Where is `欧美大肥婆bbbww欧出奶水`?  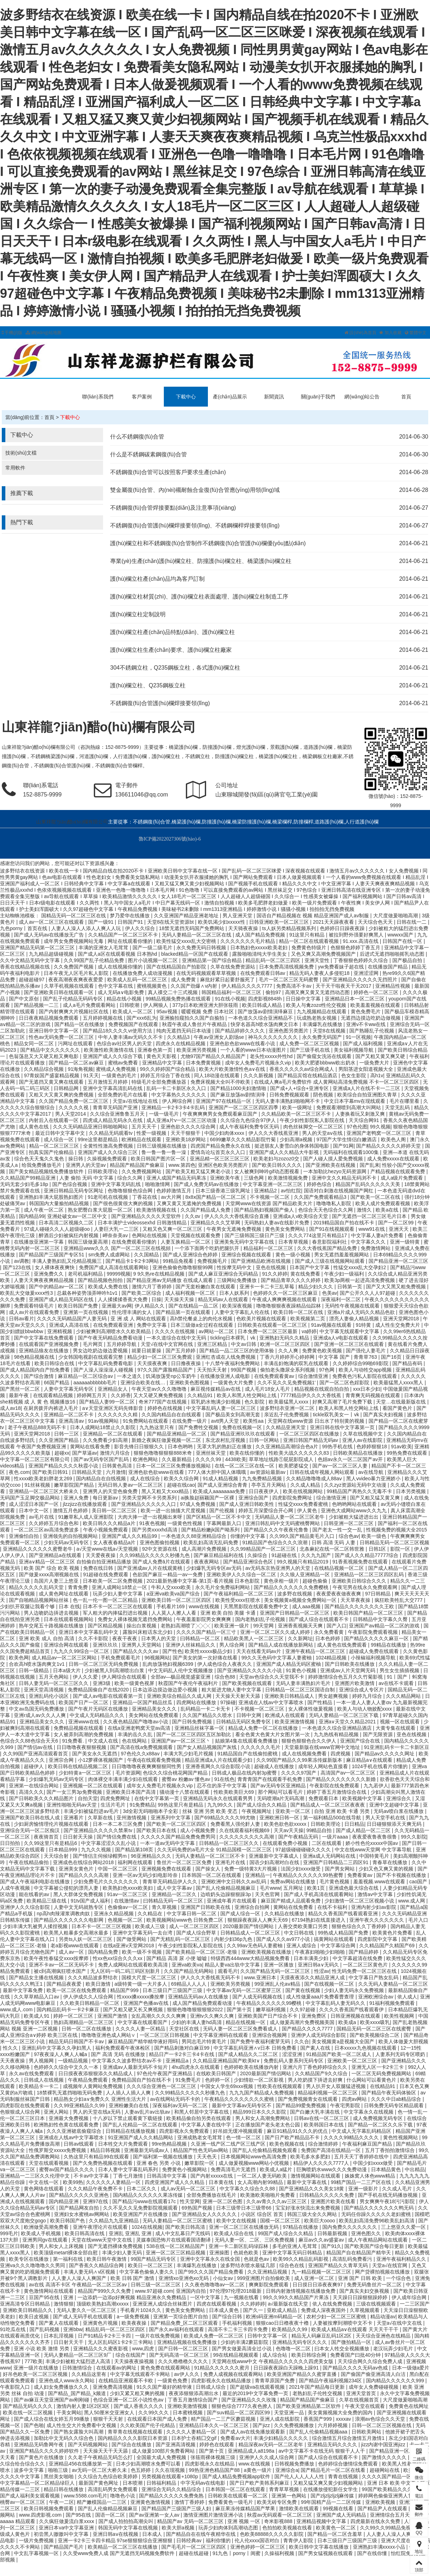 欧美大肥婆bbbww欧出奶水 is located at coordinates (325, 1063).